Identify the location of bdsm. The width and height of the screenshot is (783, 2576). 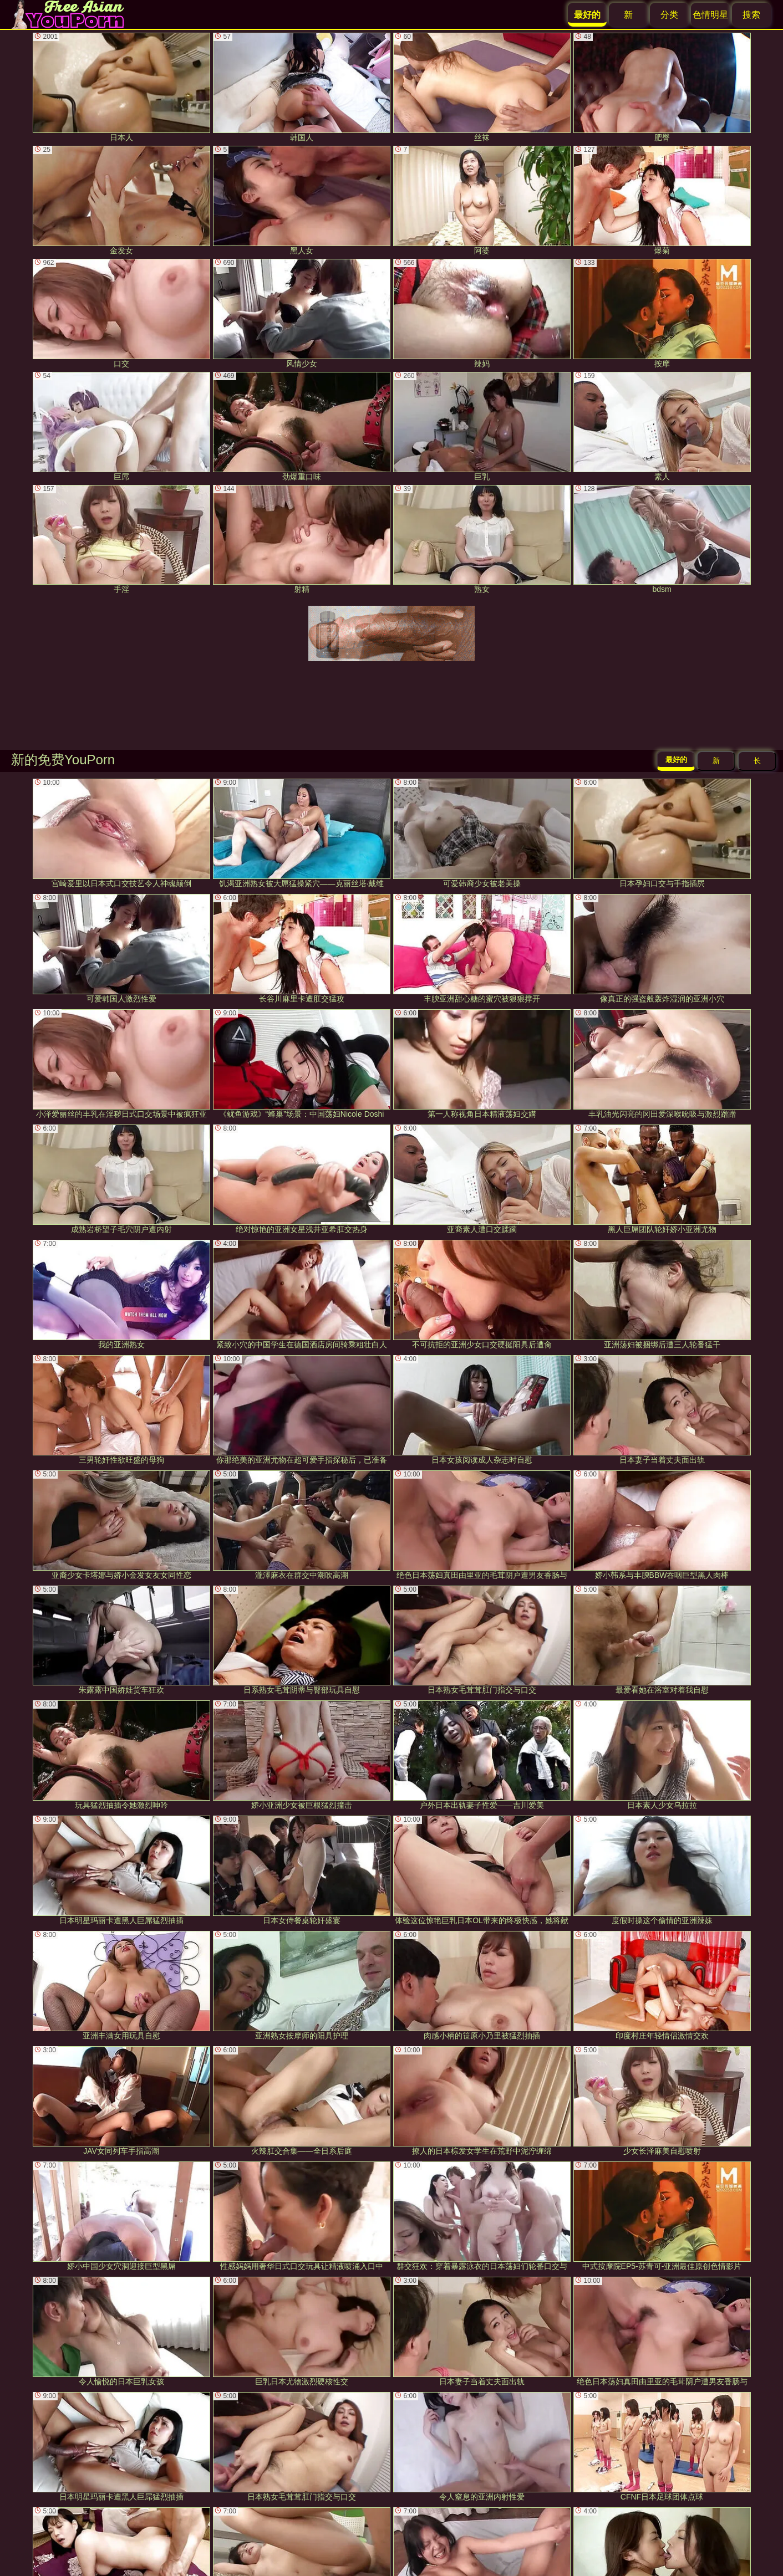
(662, 539).